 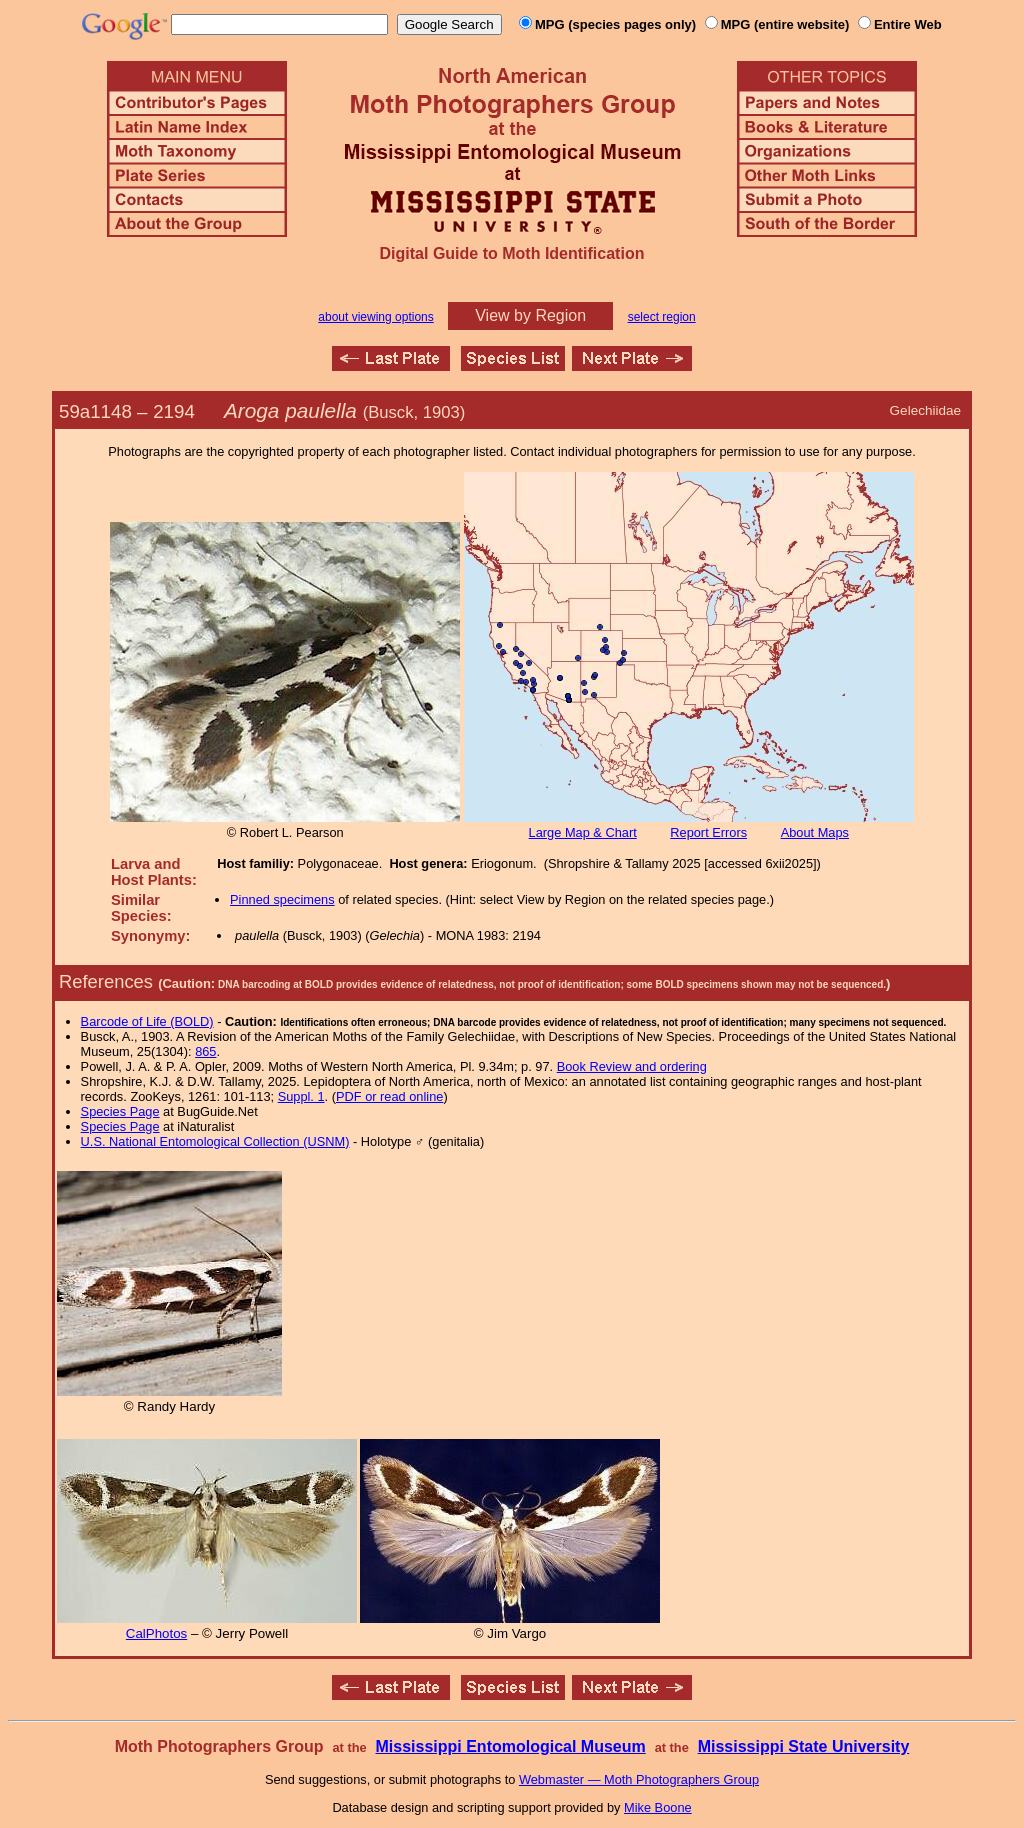 What do you see at coordinates (510, 1746) in the screenshot?
I see `Mississippi Entomological Museum` at bounding box center [510, 1746].